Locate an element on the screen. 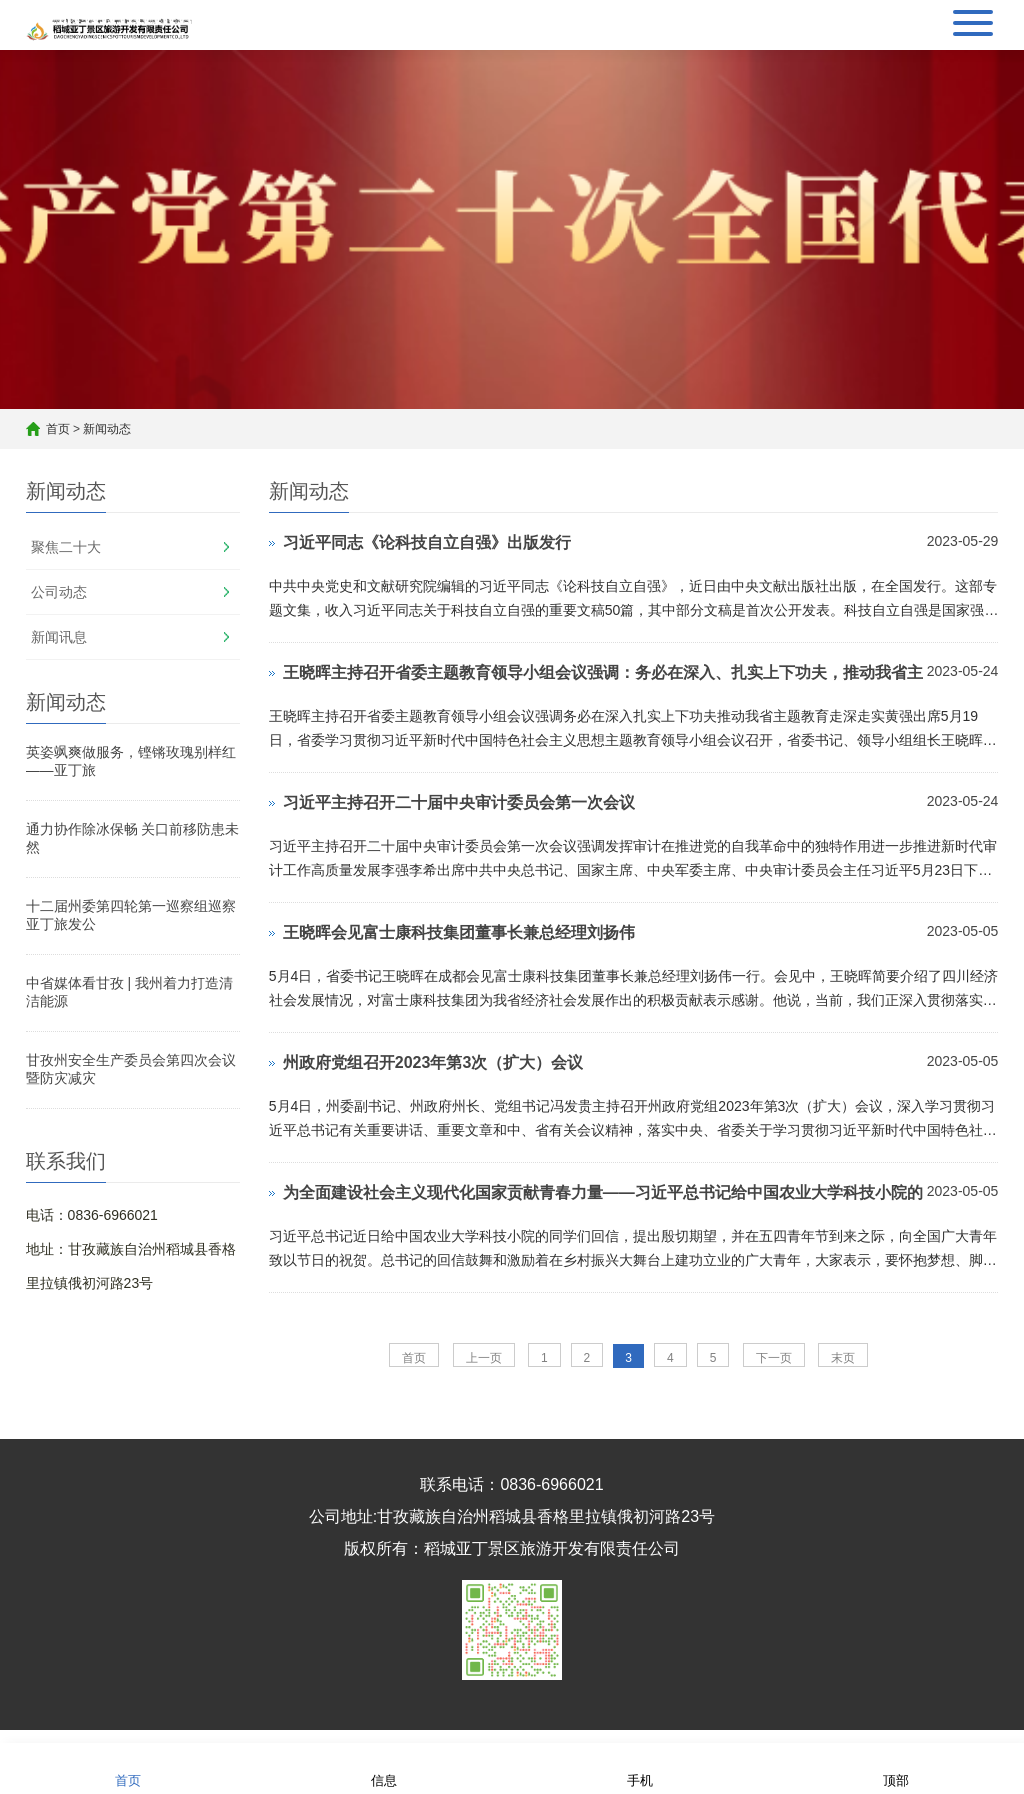 The image size is (1024, 1794). 末页 is located at coordinates (843, 1358).